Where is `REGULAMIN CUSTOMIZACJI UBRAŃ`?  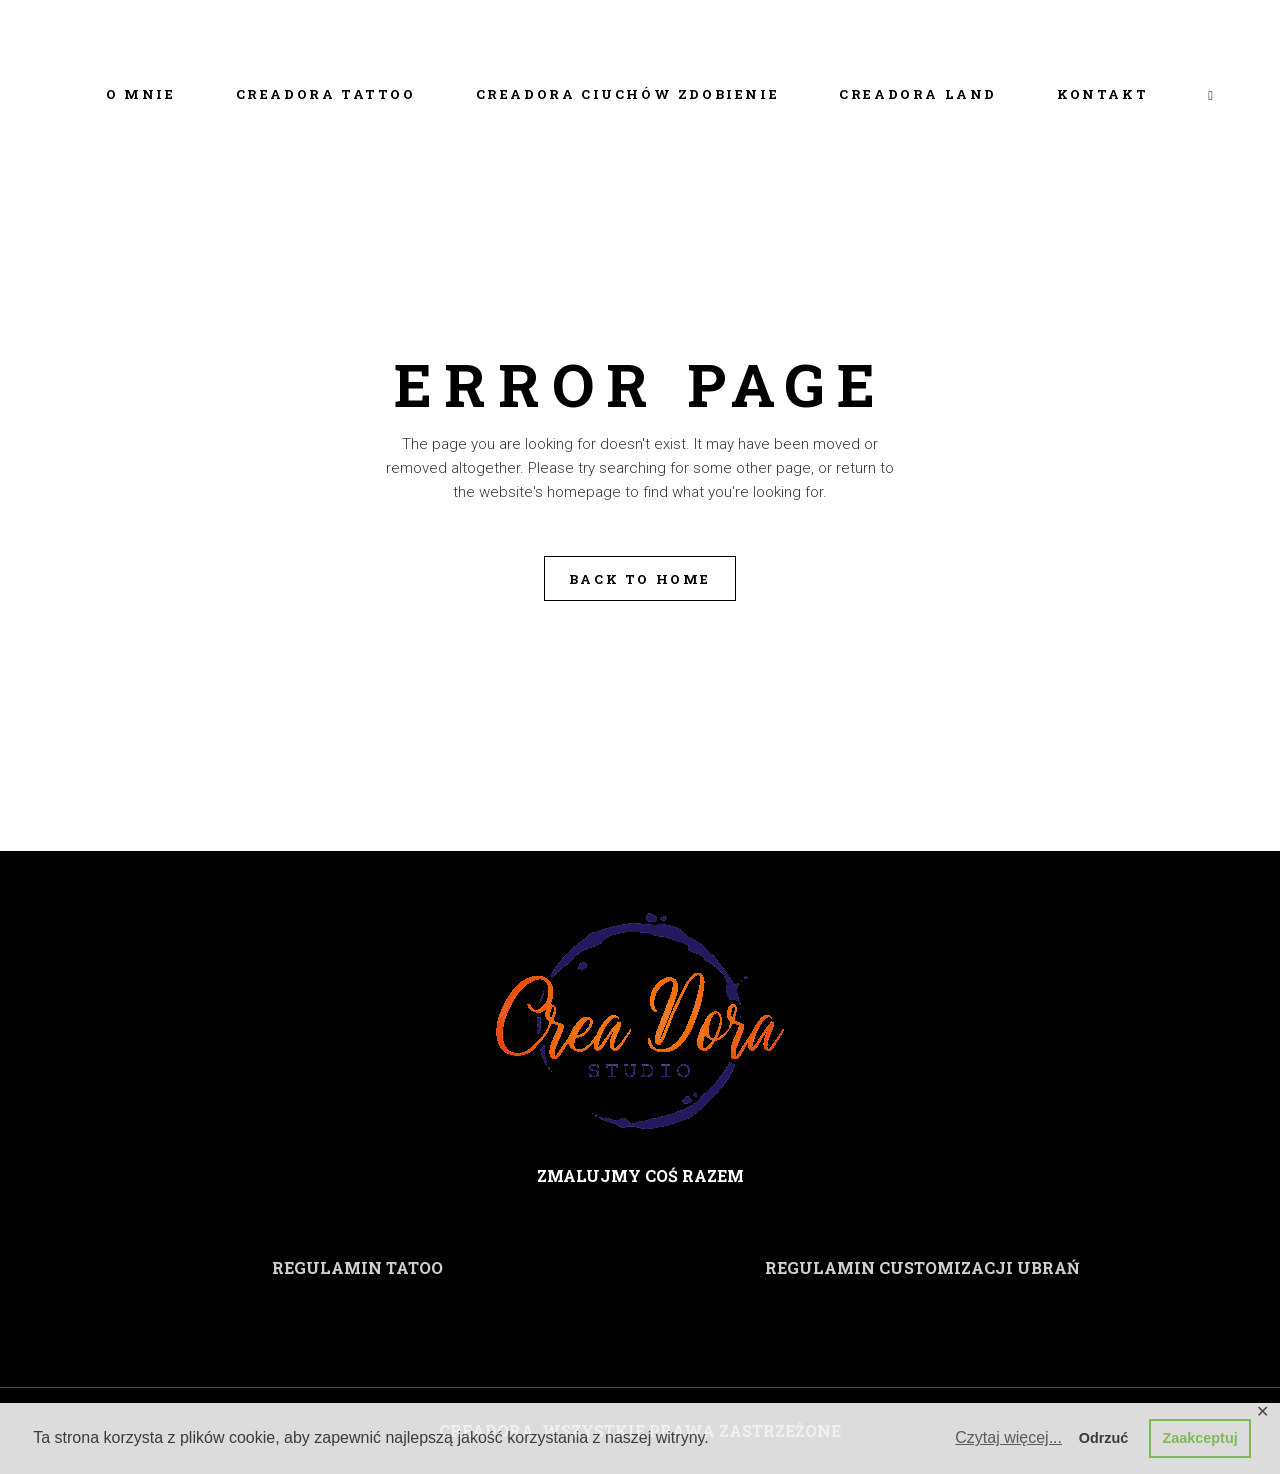
REGULAMIN CUSTOMIZACJI UBRAŃ is located at coordinates (922, 1267).